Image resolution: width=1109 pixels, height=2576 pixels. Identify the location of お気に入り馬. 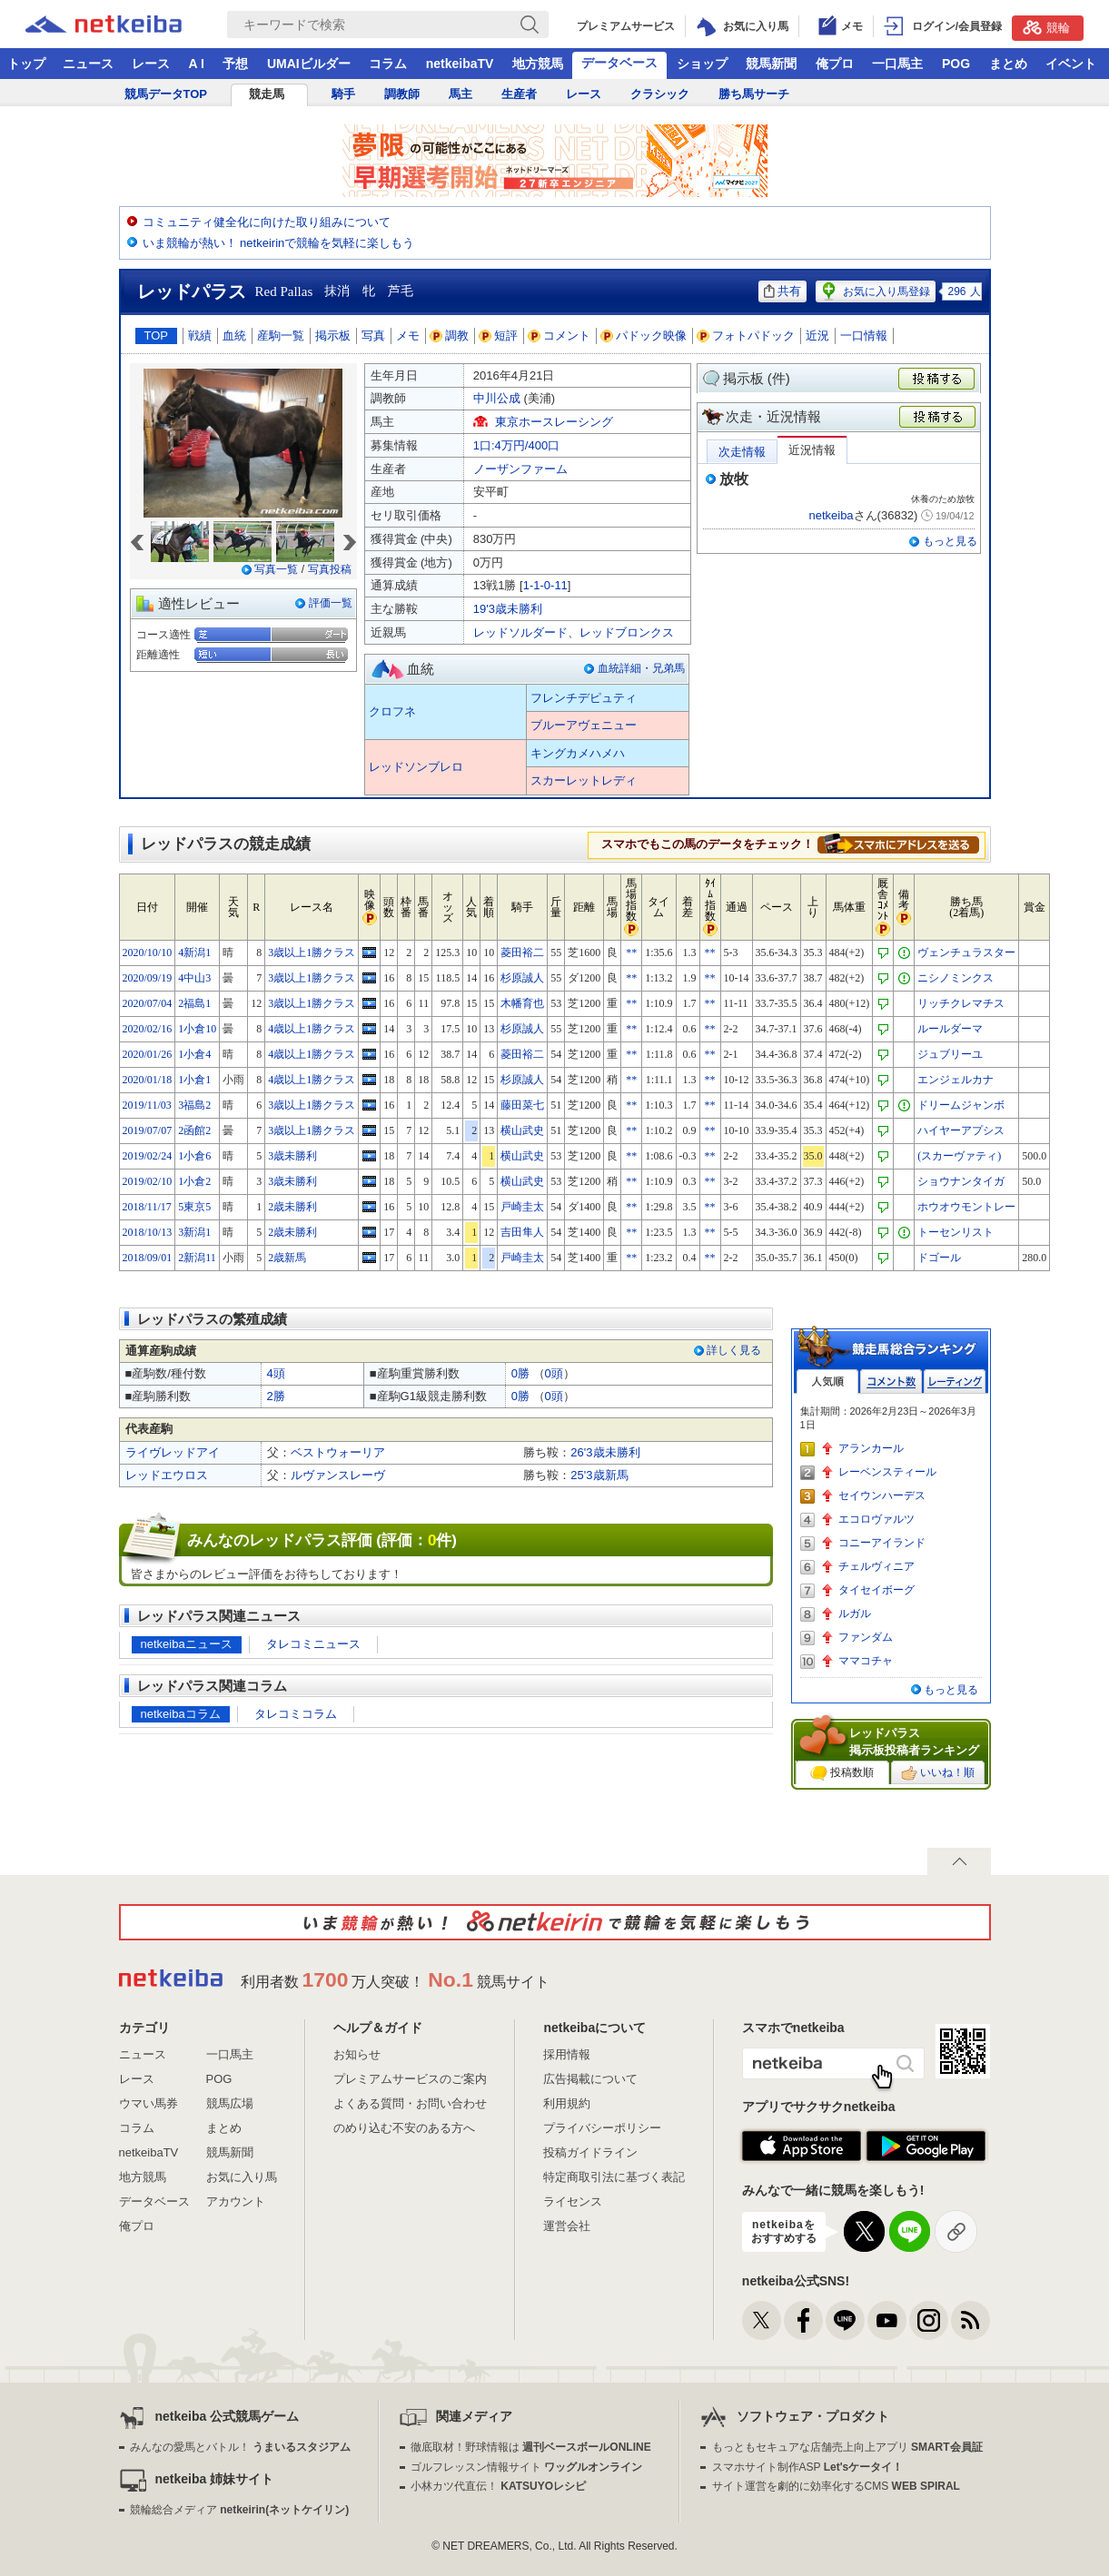
(241, 2177).